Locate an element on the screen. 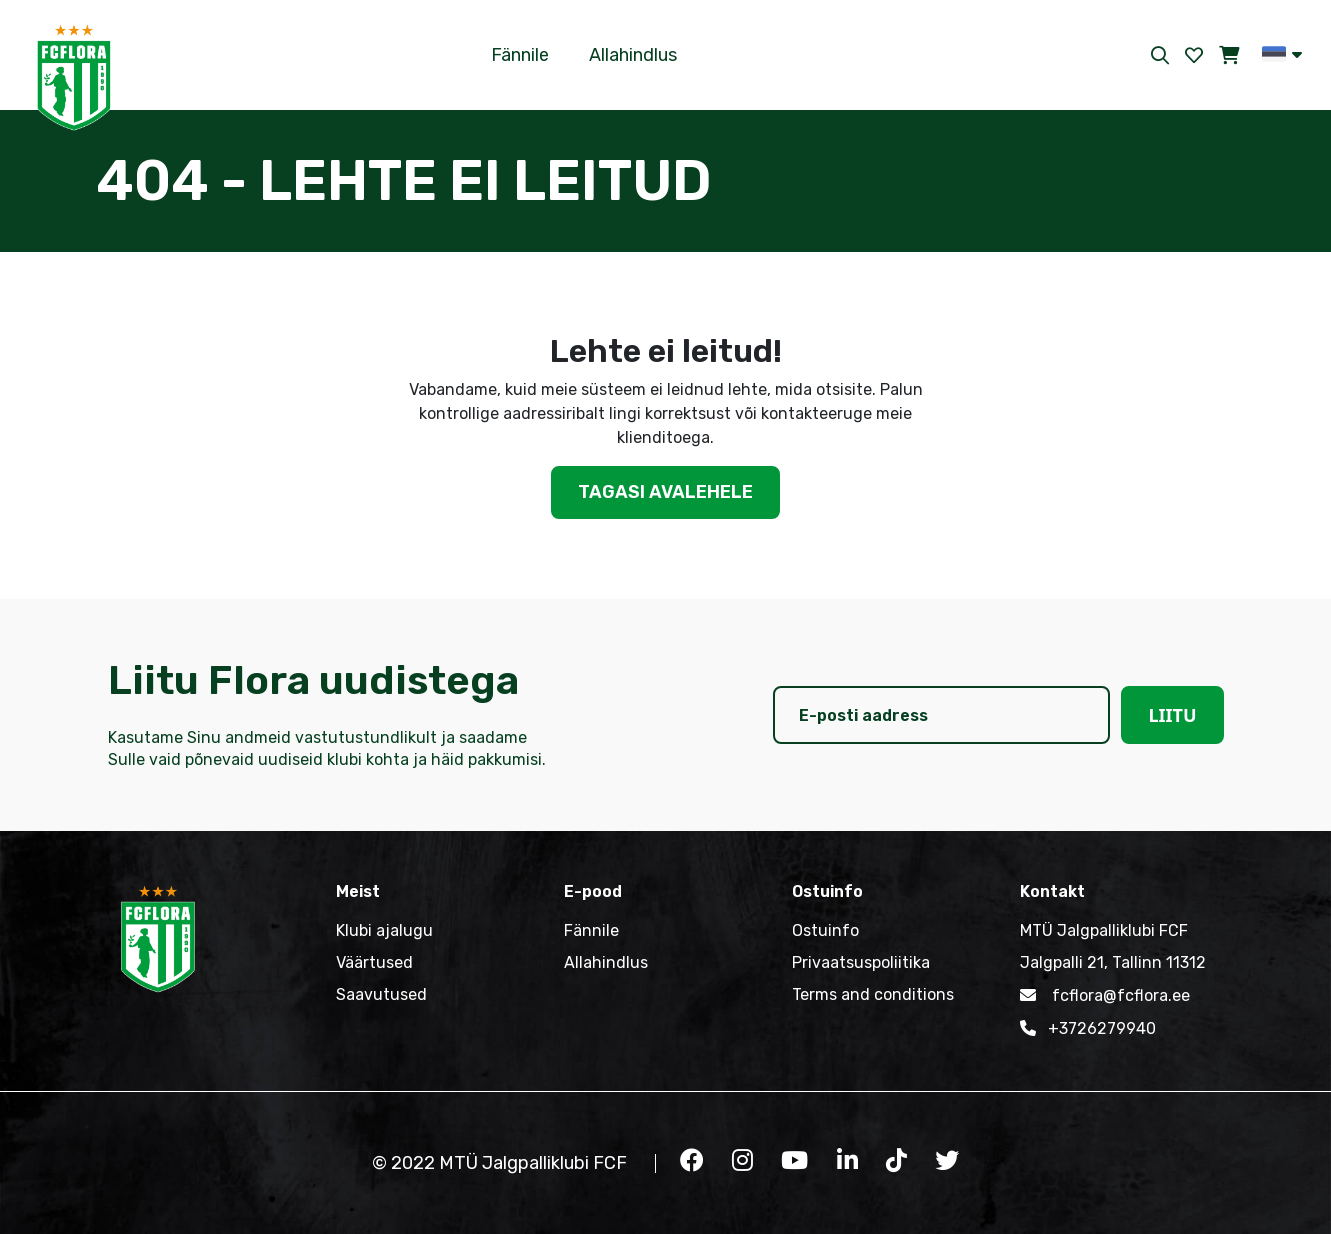 This screenshot has width=1331, height=1234. Fännile is located at coordinates (520, 55).